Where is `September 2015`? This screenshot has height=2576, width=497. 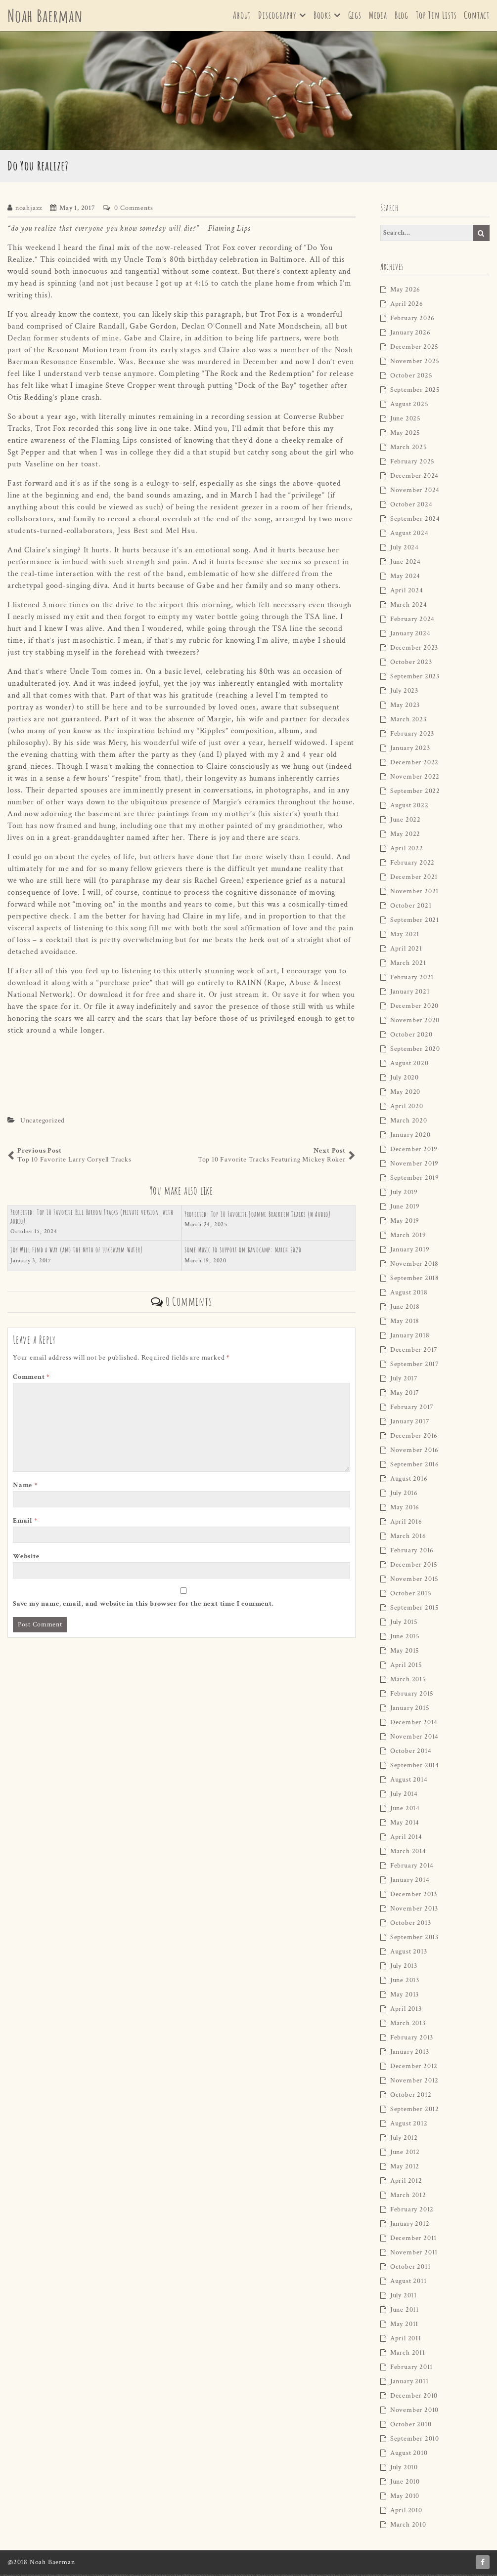
September 2015 is located at coordinates (414, 1609).